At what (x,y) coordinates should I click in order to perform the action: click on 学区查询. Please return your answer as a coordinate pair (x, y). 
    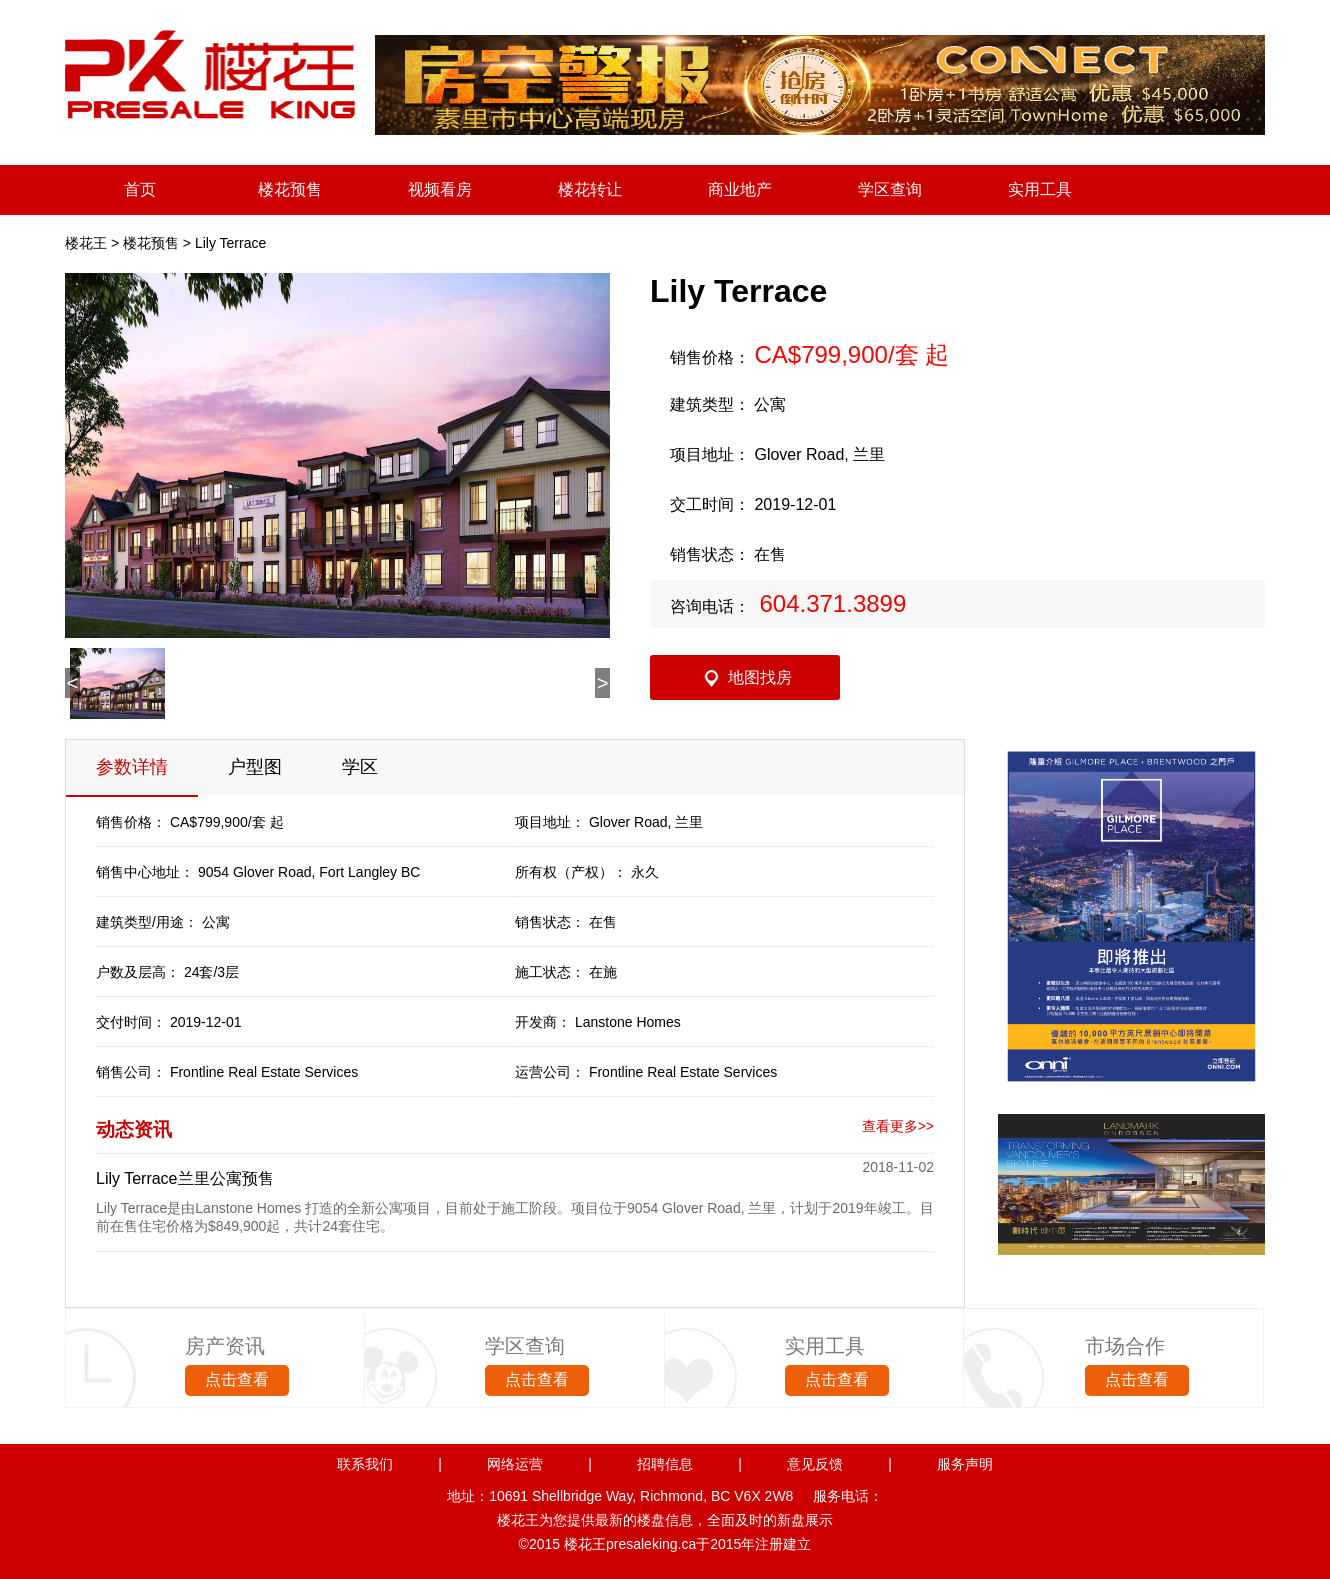
    Looking at the image, I should click on (890, 189).